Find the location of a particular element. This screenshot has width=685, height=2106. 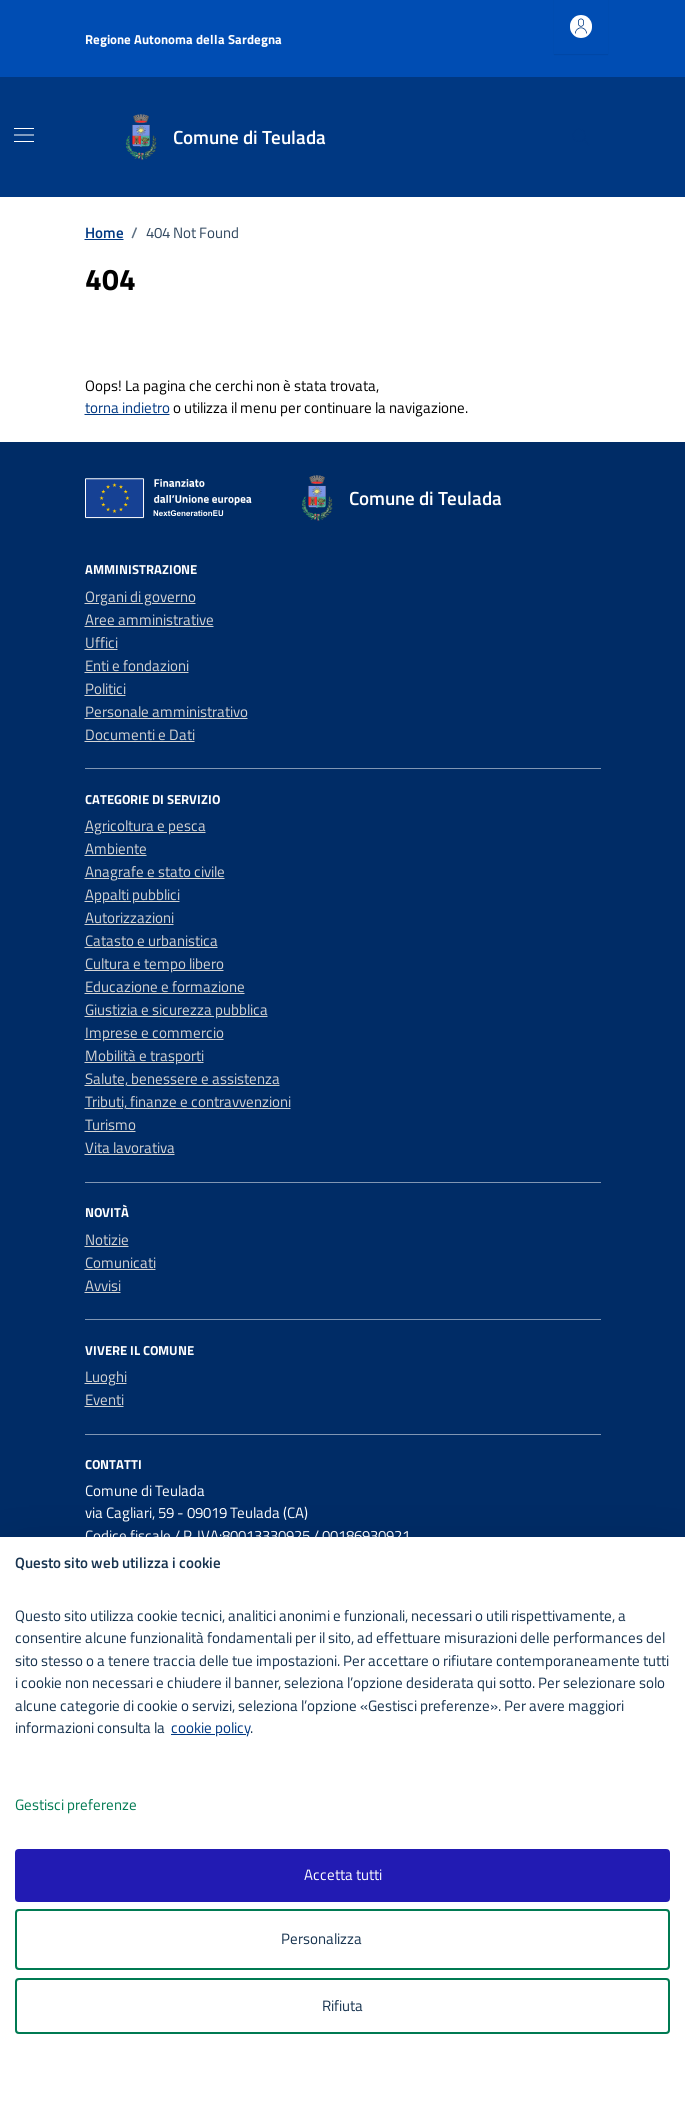

Educazione e formazione is located at coordinates (165, 986).